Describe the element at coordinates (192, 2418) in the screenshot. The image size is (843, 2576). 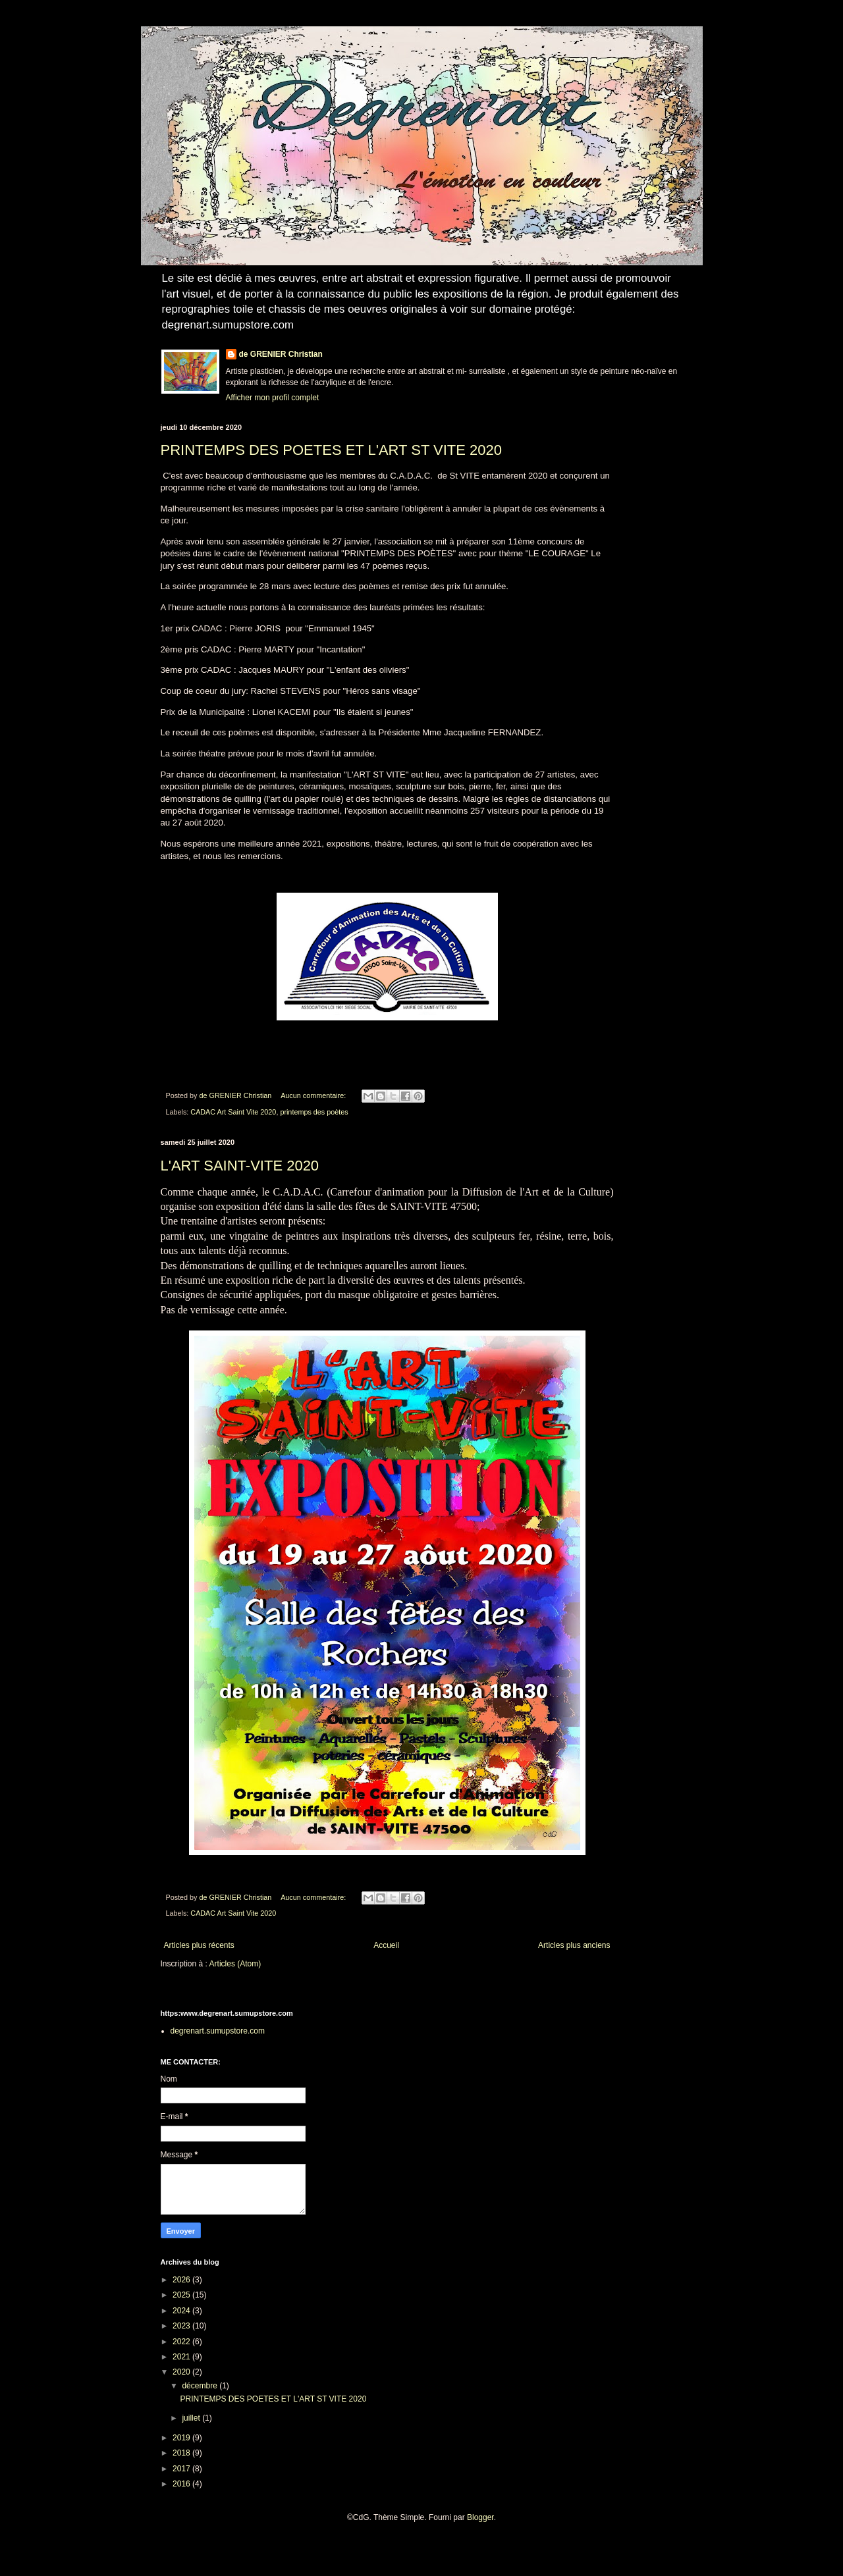
I see `juillet` at that location.